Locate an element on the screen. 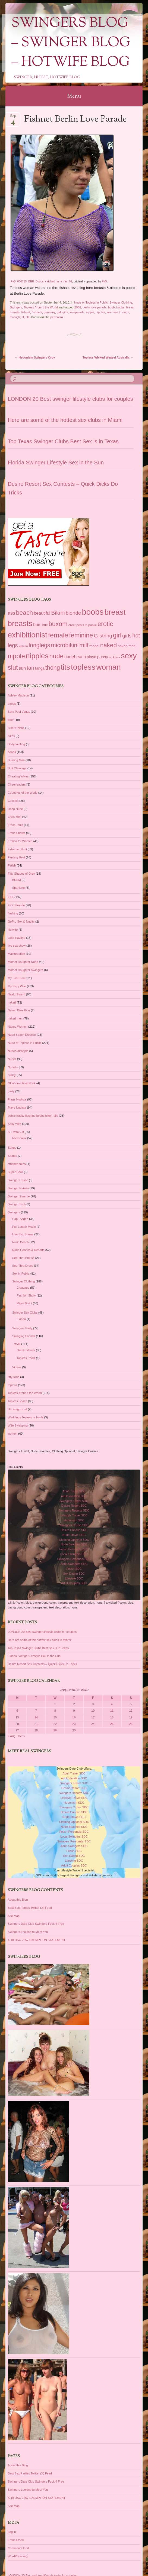 The width and height of the screenshot is (148, 2576). nude [nude (154 items)] is located at coordinates (56, 656).